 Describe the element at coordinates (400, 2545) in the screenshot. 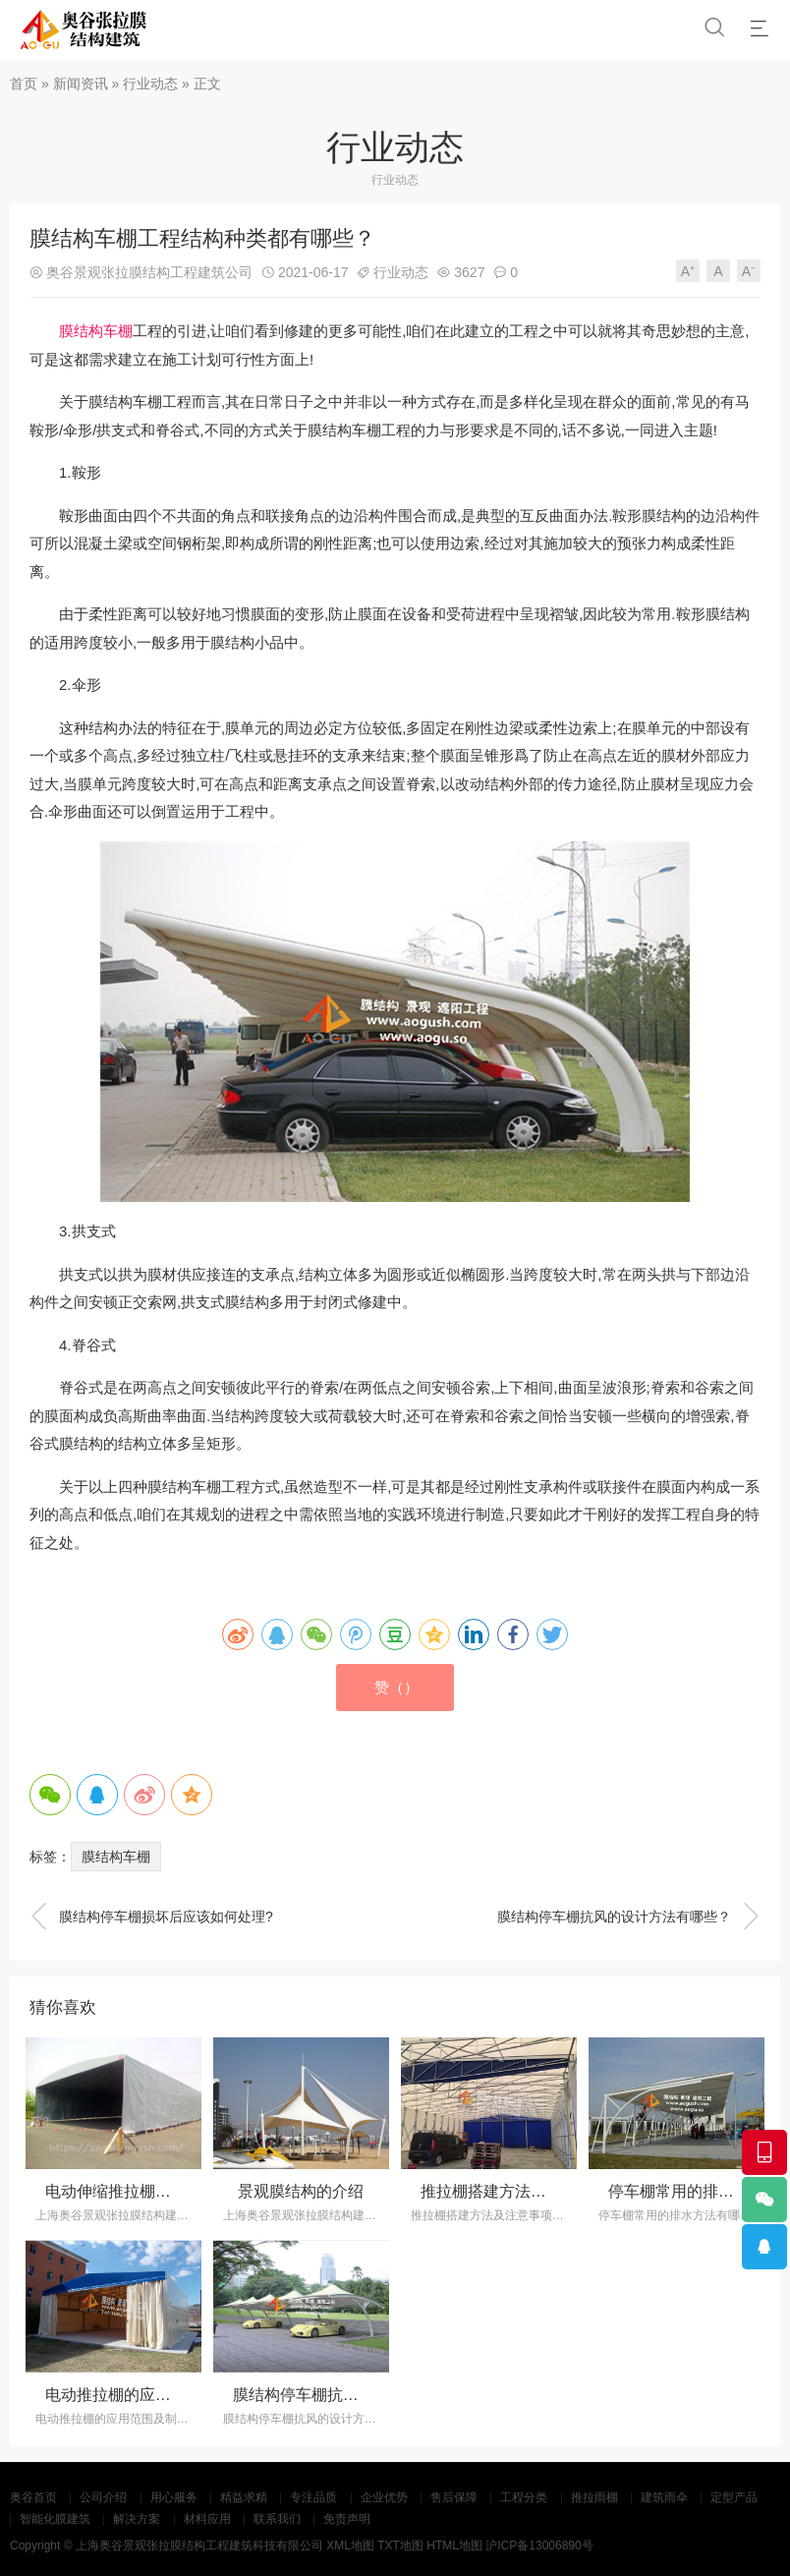

I see `TXT地图` at that location.